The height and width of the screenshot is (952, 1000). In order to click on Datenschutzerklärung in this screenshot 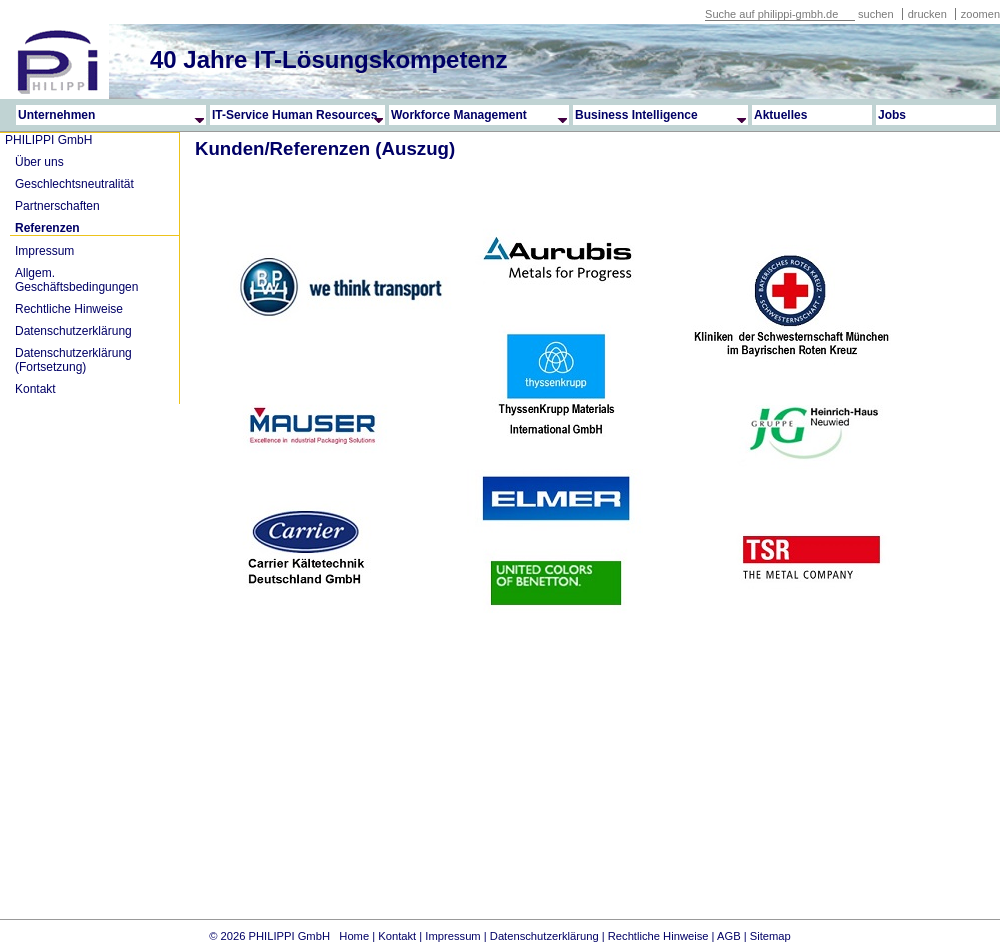, I will do `click(73, 331)`.